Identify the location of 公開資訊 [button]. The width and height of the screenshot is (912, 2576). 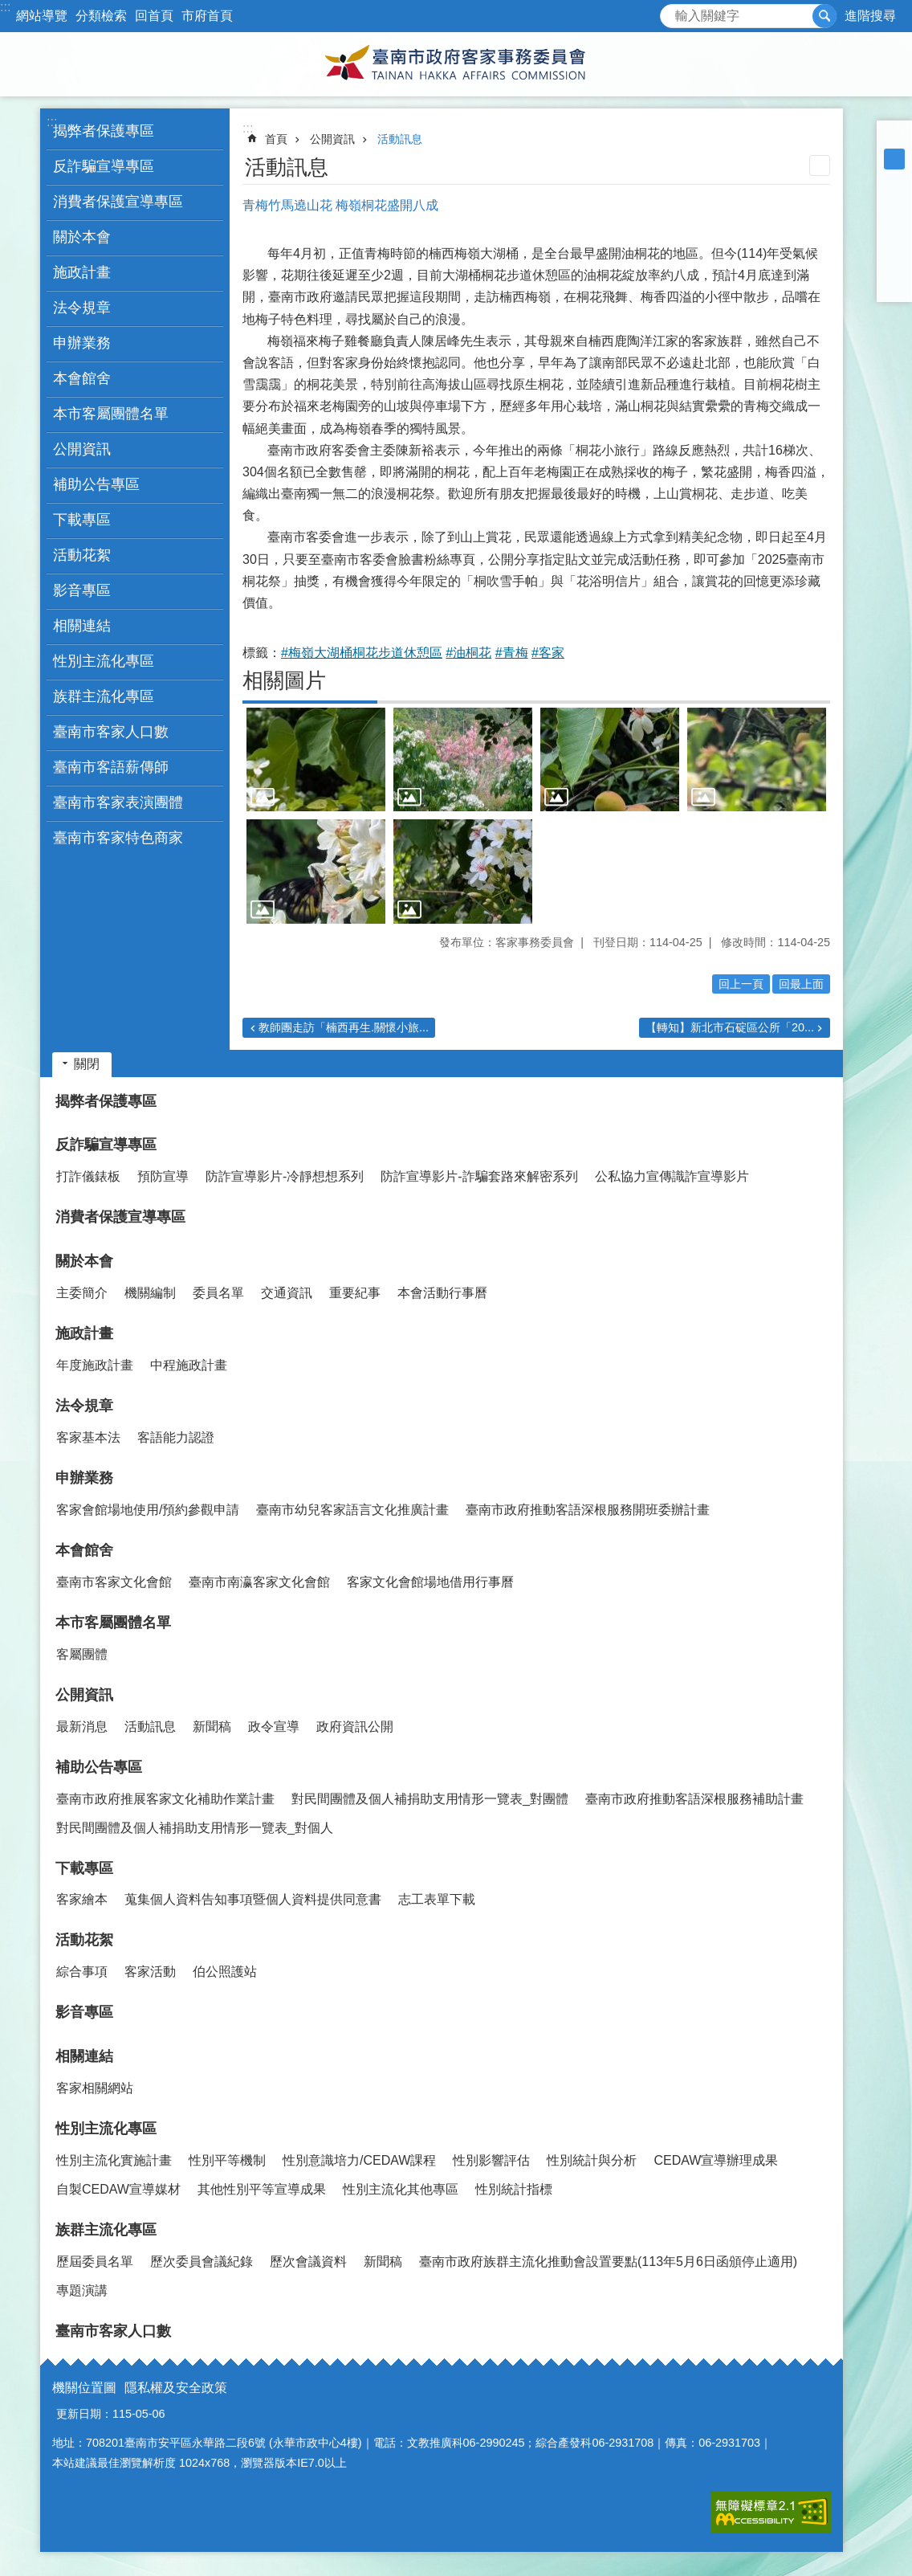
(82, 449).